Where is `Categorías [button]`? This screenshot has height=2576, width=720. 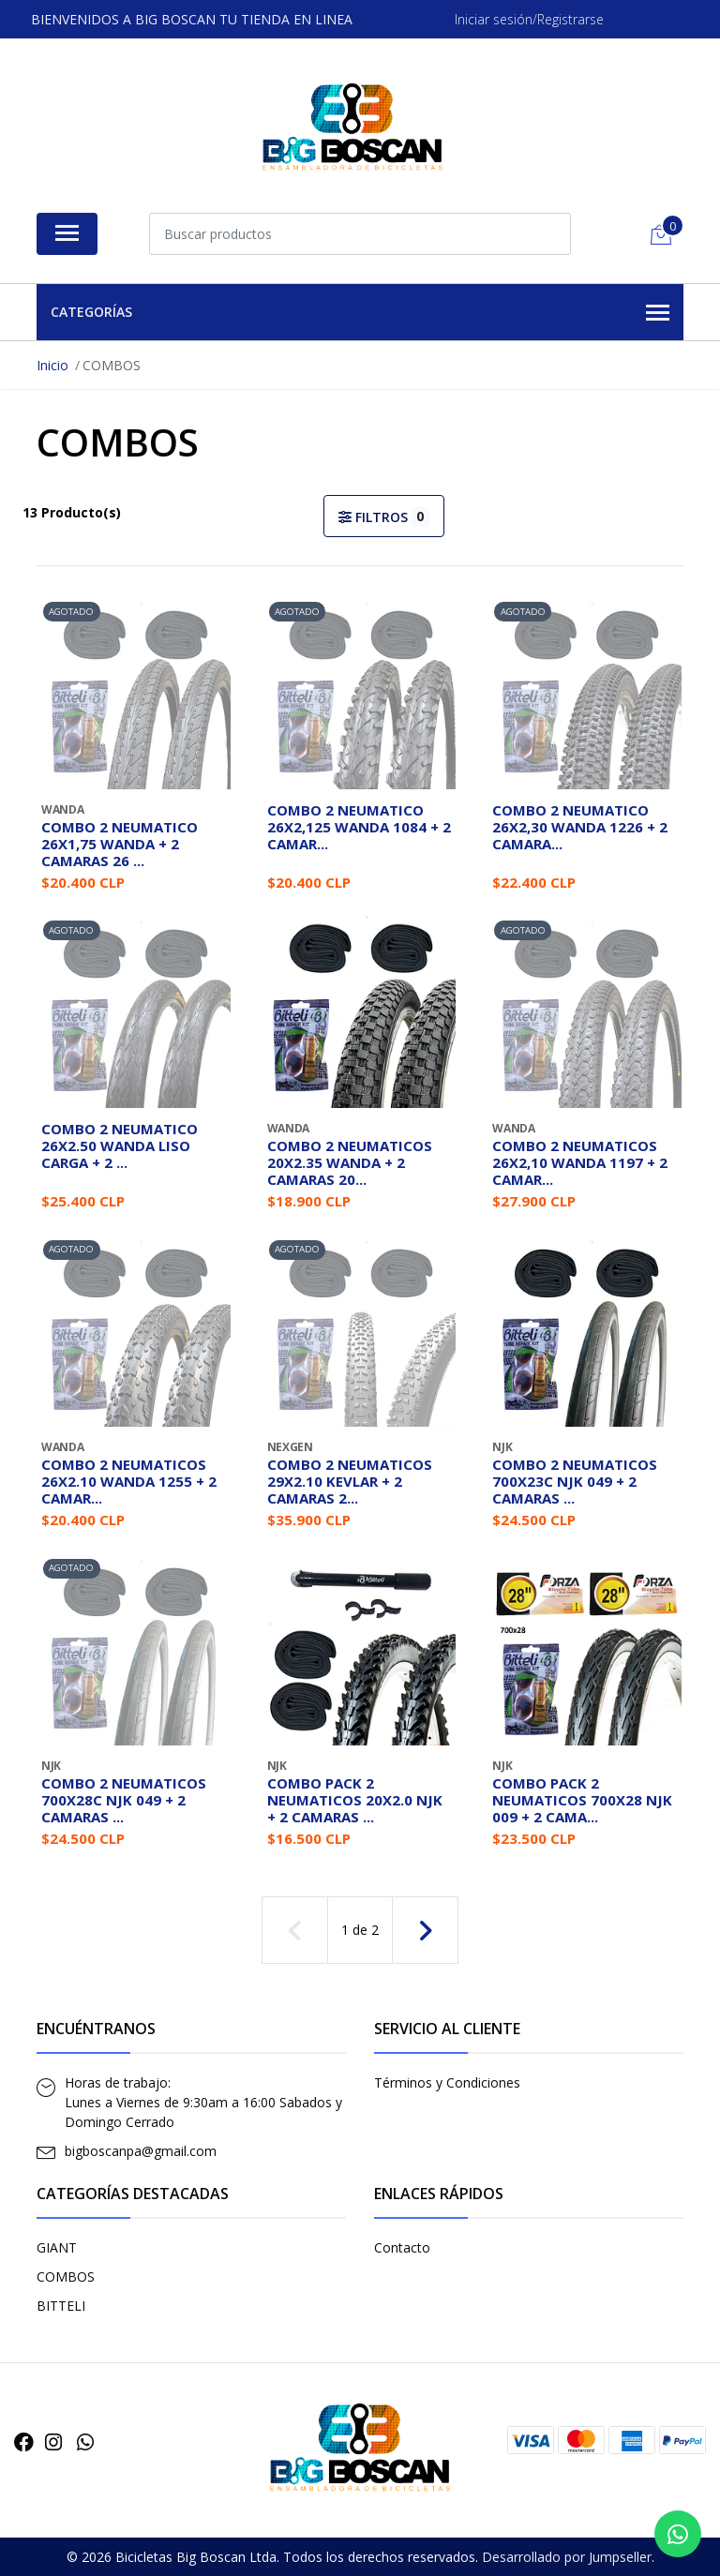 Categorías [button] is located at coordinates (360, 313).